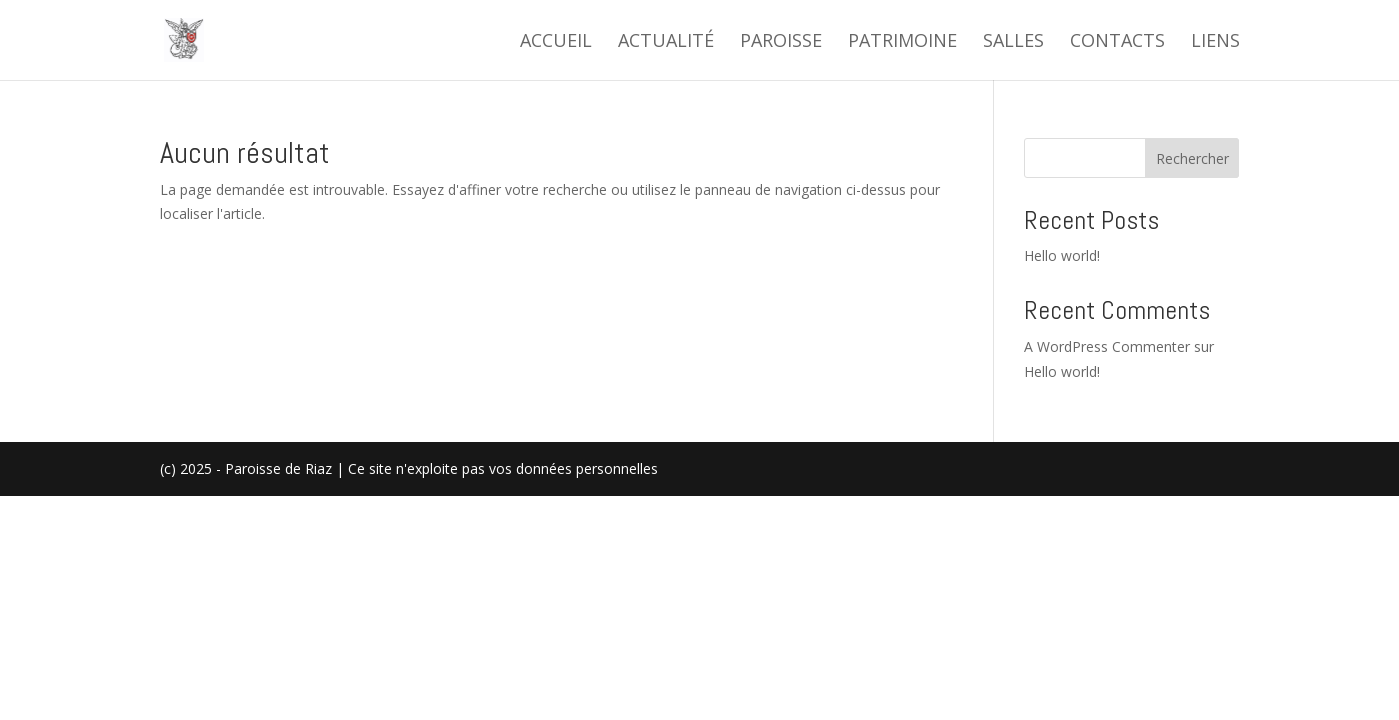 The height and width of the screenshot is (720, 1399). I want to click on Actualité, so click(666, 42).